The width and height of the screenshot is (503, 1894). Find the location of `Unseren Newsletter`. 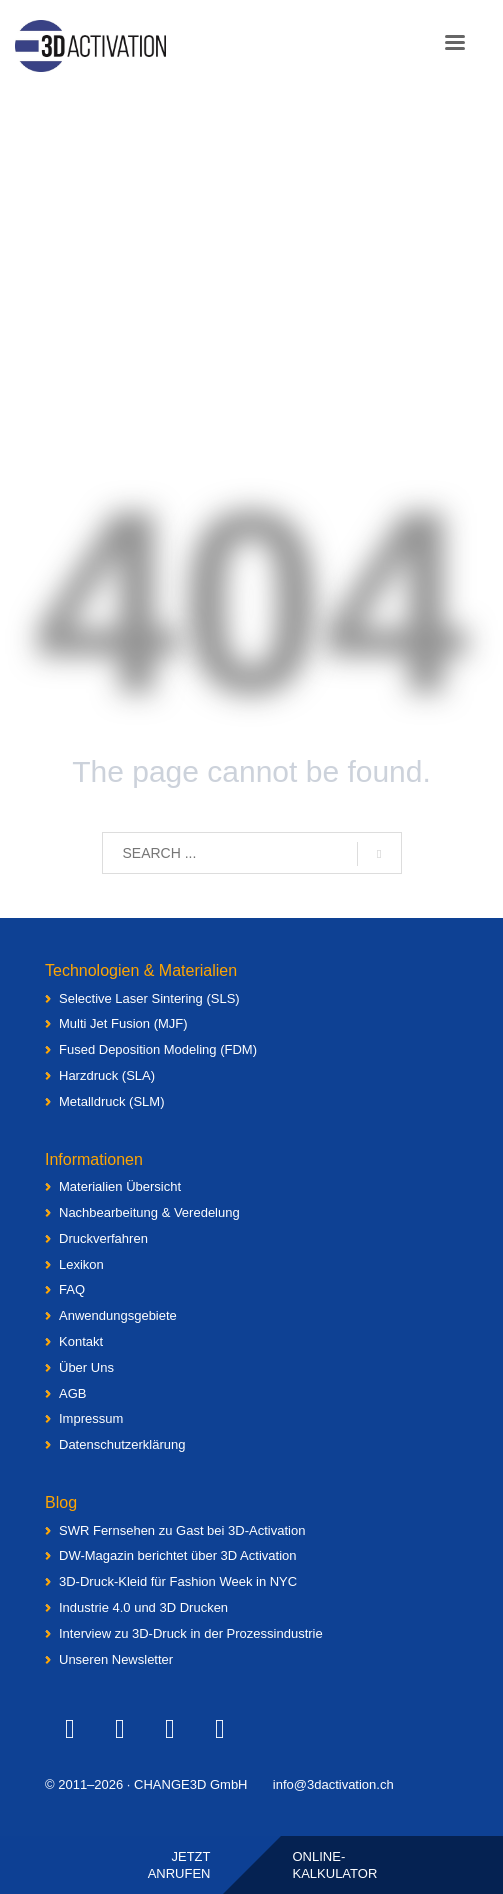

Unseren Newsletter is located at coordinates (116, 1659).